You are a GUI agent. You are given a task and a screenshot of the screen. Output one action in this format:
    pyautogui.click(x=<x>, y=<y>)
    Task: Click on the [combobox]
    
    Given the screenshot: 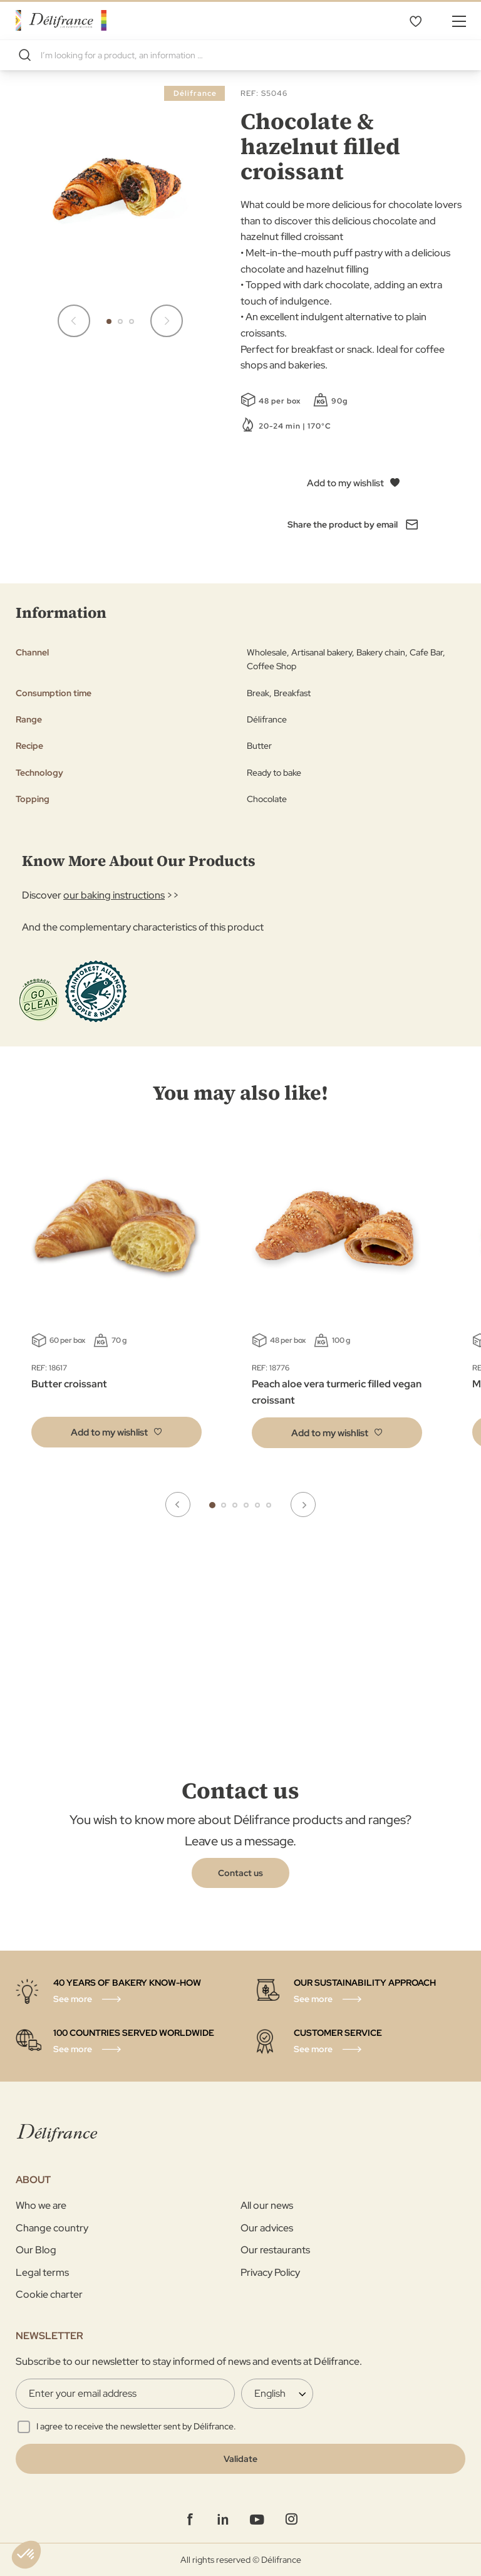 What is the action you would take?
    pyautogui.click(x=240, y=55)
    